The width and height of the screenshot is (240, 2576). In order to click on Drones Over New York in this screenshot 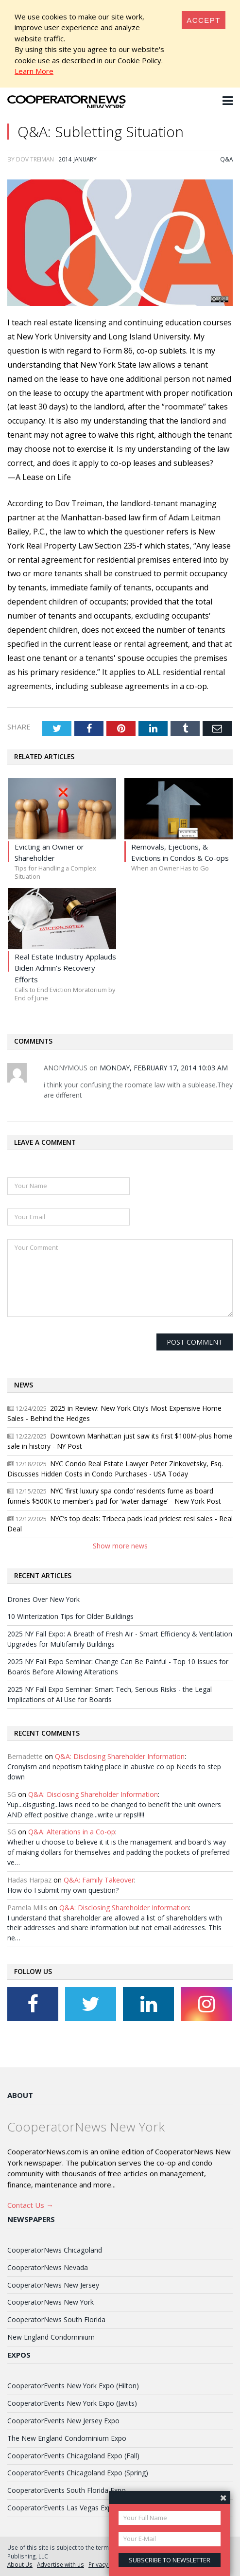, I will do `click(43, 1599)`.